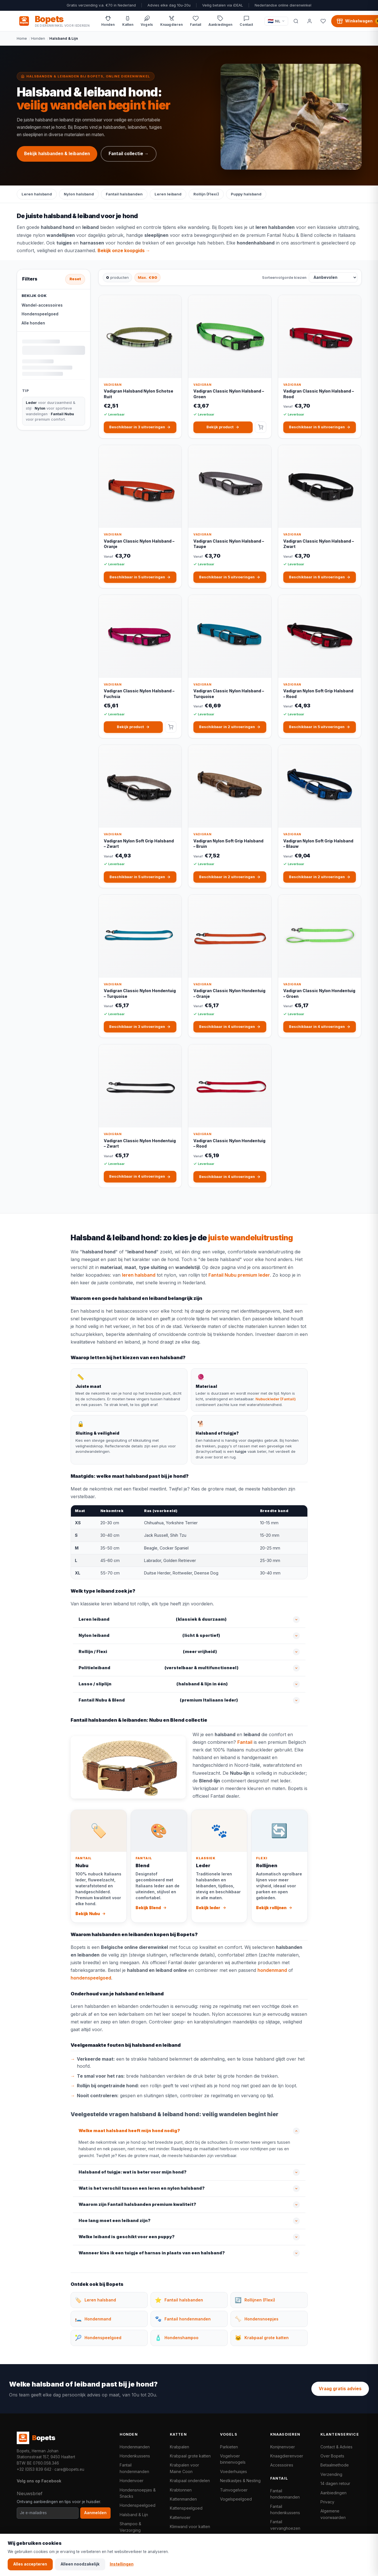  What do you see at coordinates (186, 2508) in the screenshot?
I see `Kattenspeelgoed` at bounding box center [186, 2508].